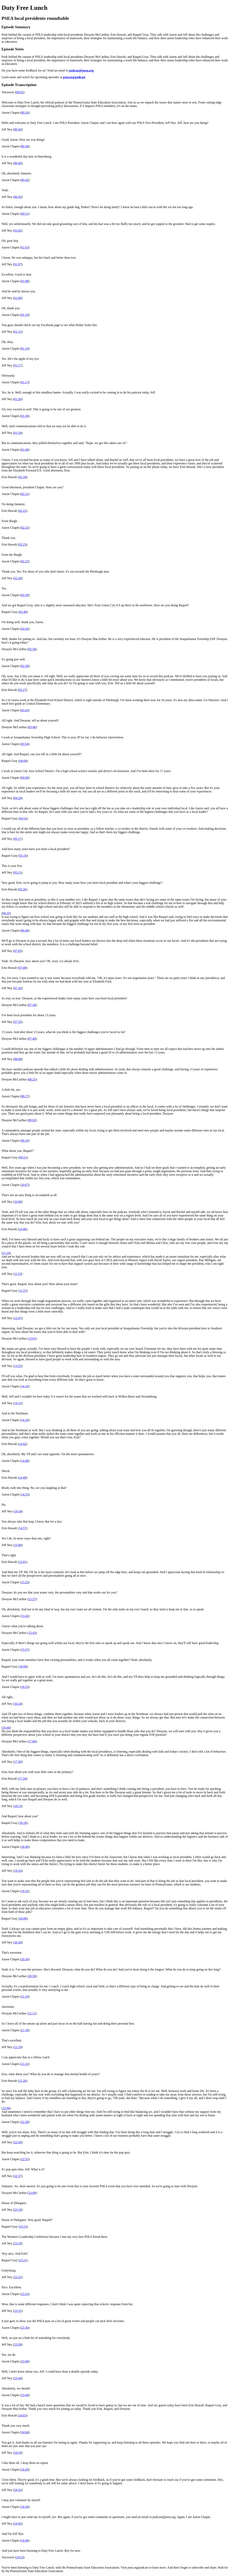  I want to click on 02:58, so click(24, 666).